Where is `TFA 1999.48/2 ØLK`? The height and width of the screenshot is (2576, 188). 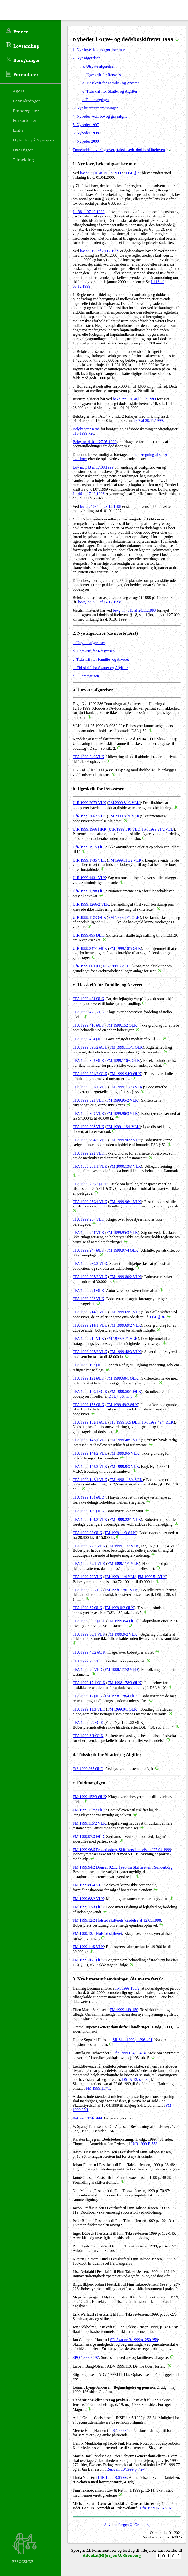
TFA 1999.48/2 ØLK is located at coordinates (89, 1652).